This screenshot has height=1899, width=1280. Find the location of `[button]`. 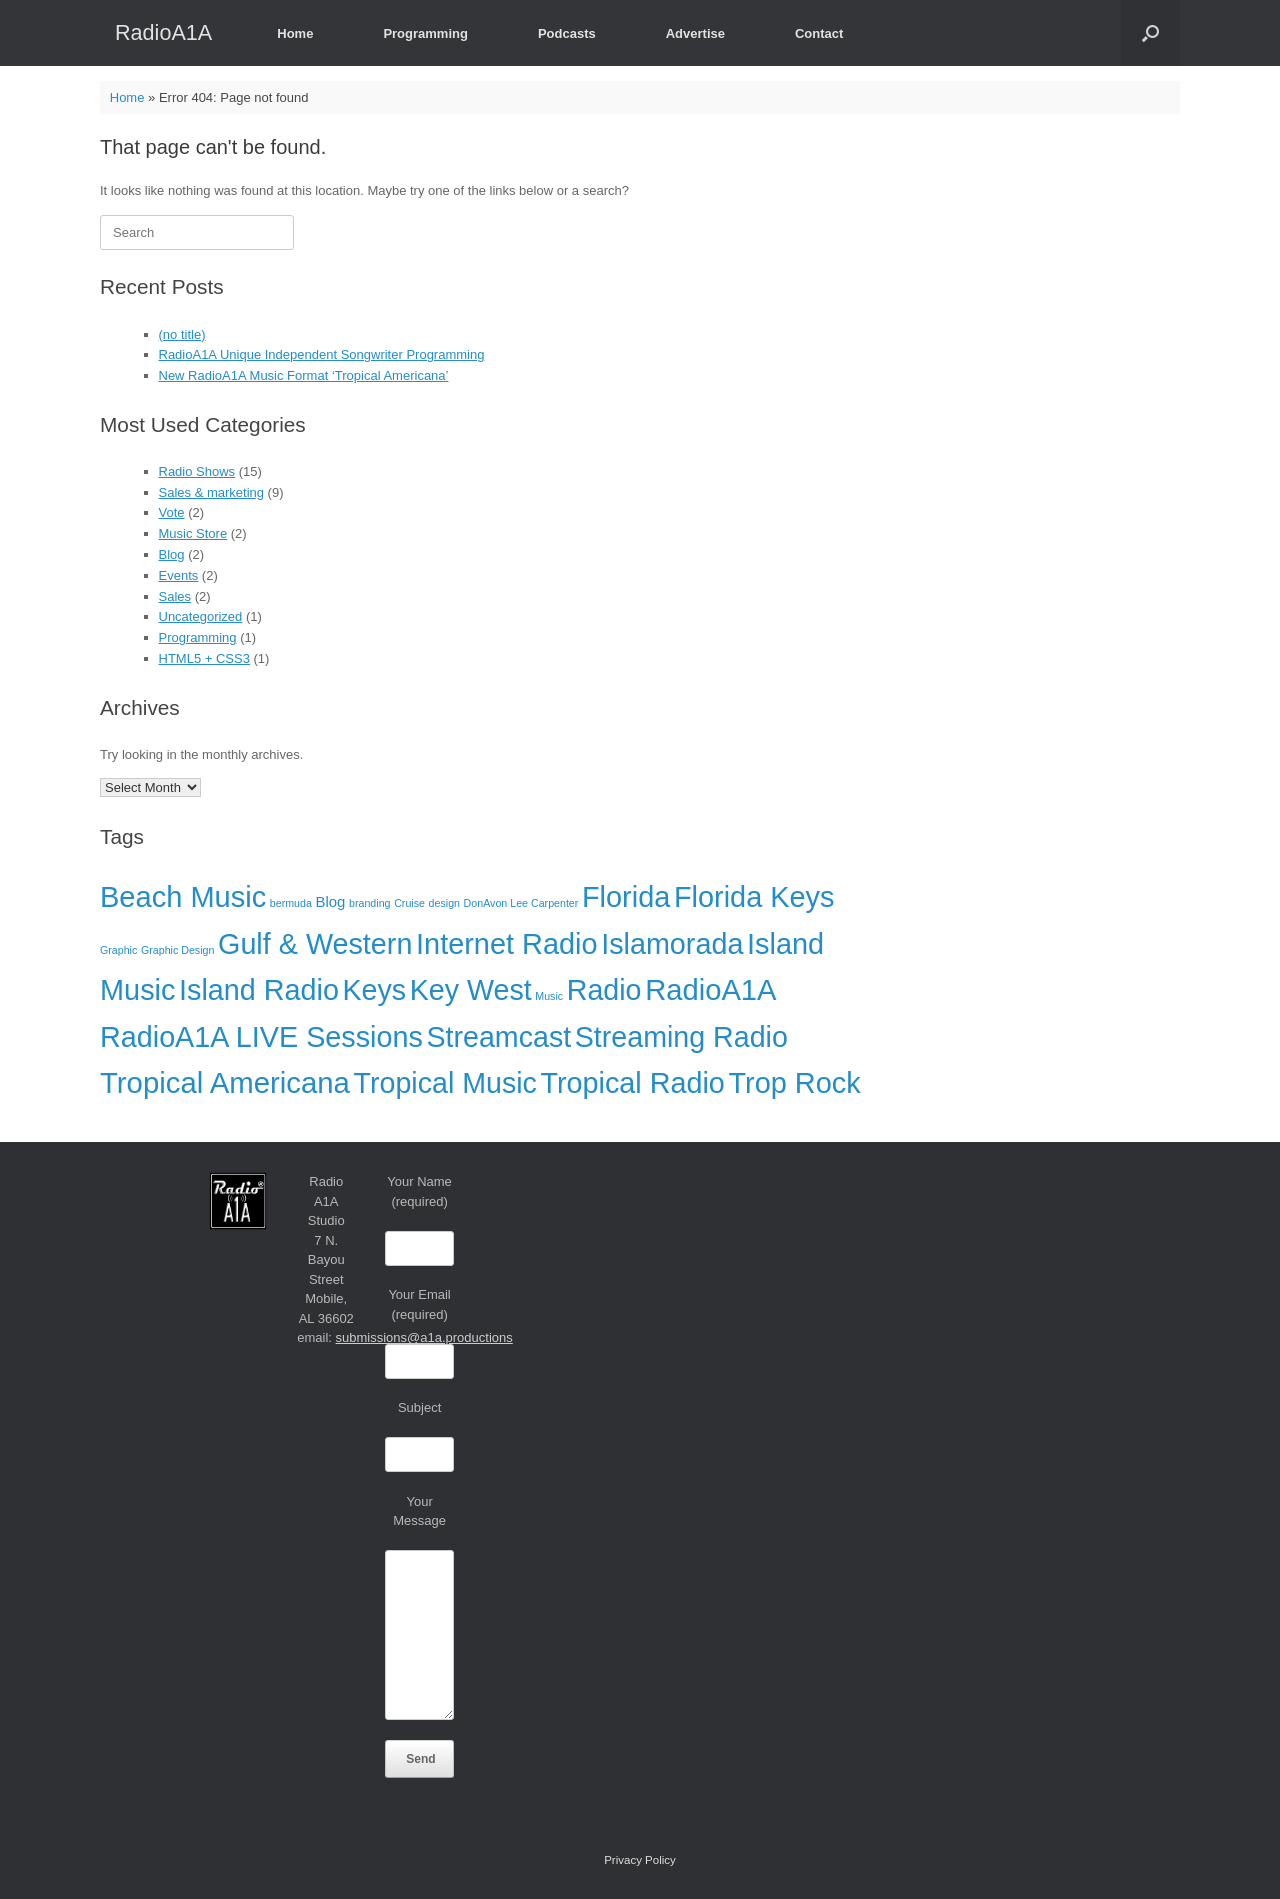

[button] is located at coordinates (1150, 33).